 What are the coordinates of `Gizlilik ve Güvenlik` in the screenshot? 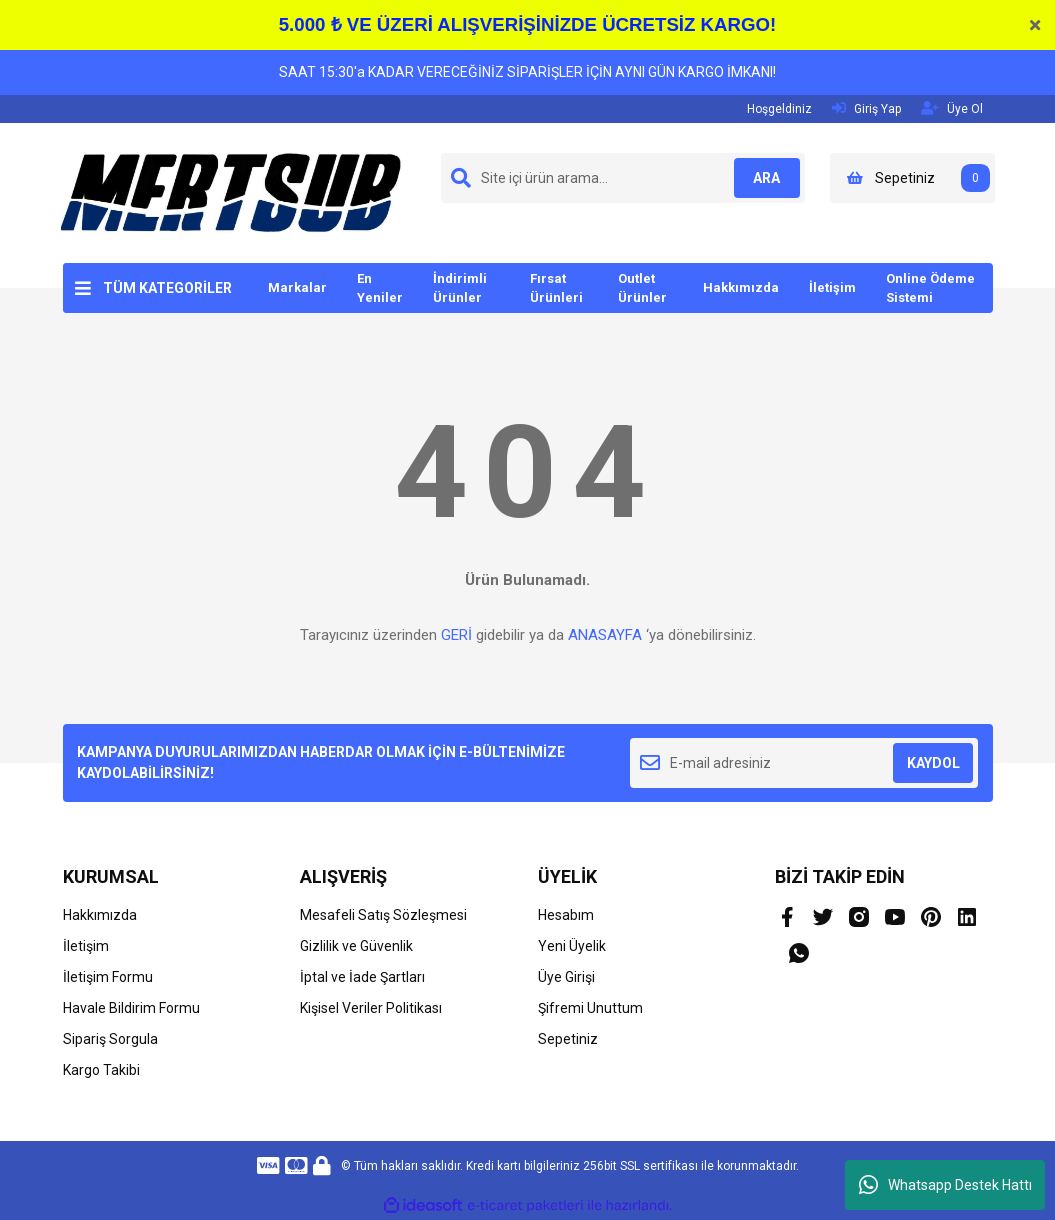 It's located at (356, 946).